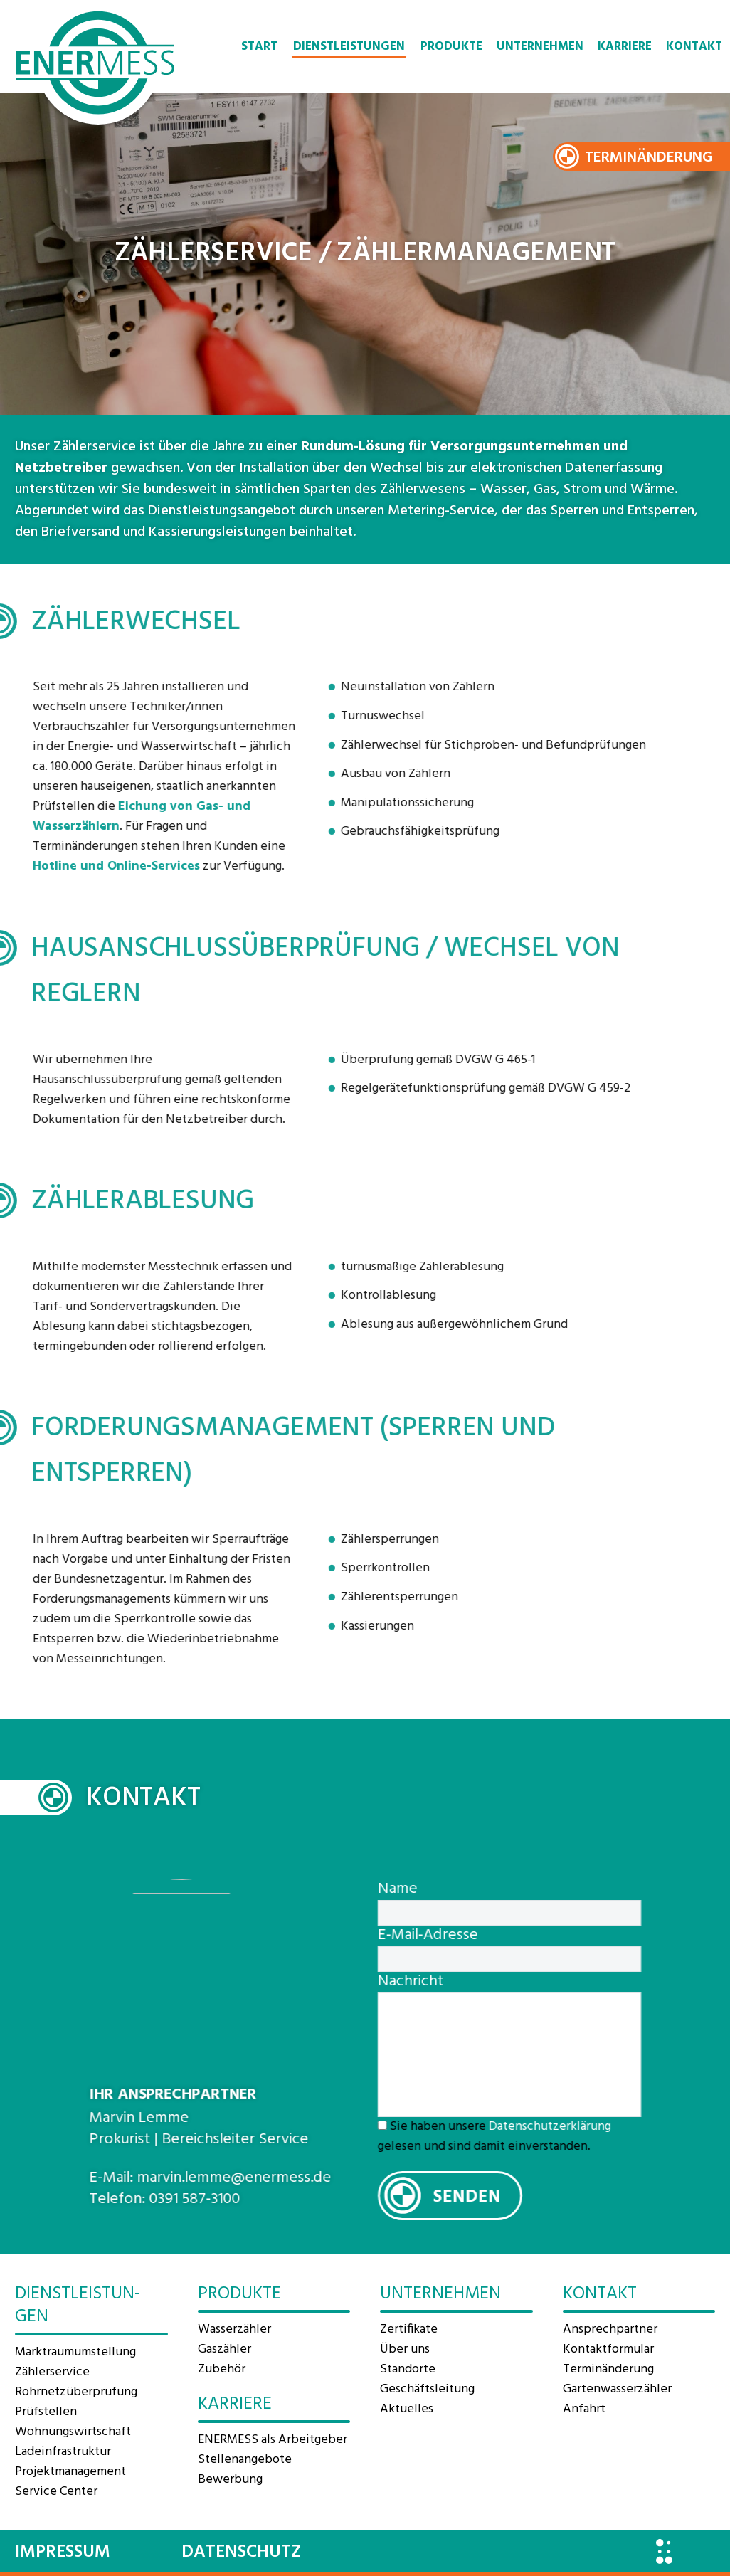 This screenshot has height=2576, width=730. I want to click on Geschäftsleitung, so click(427, 2389).